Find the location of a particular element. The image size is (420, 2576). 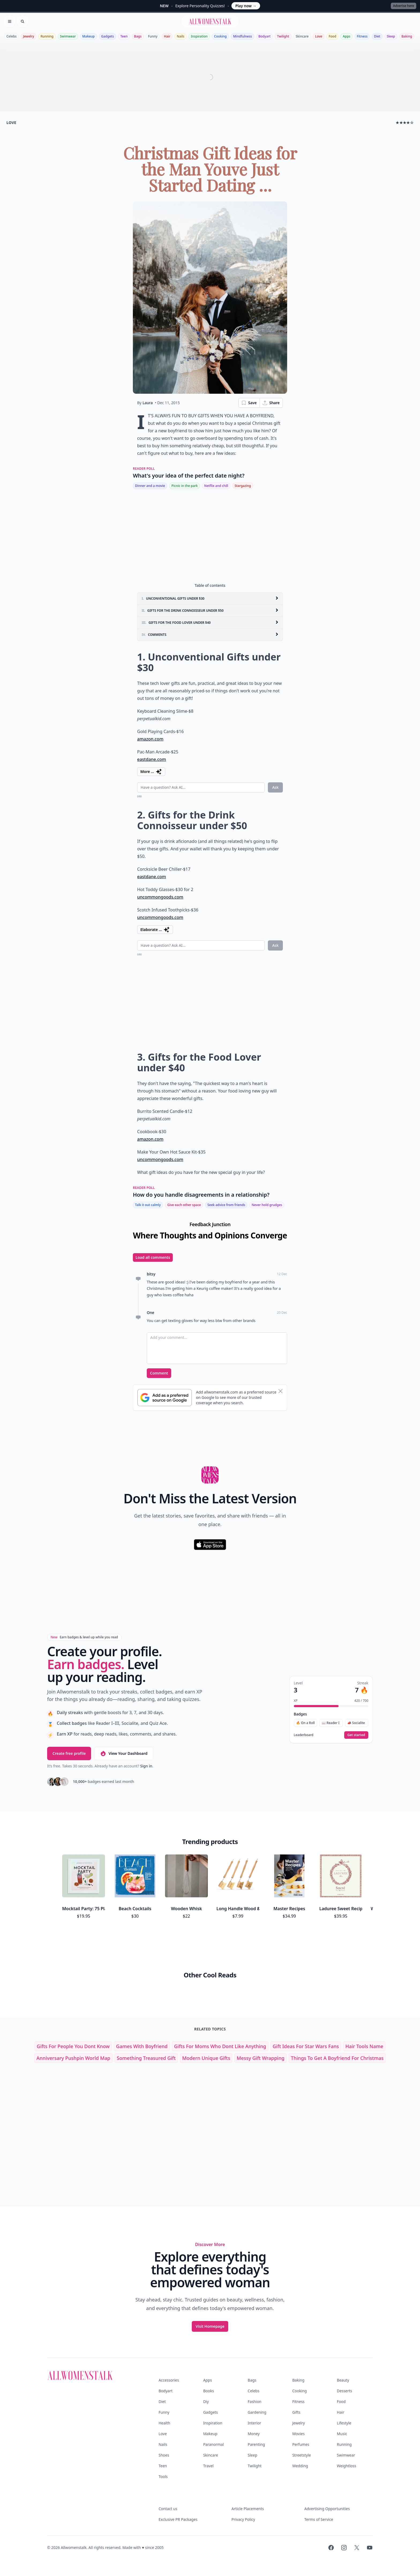

Shoes is located at coordinates (164, 2455).